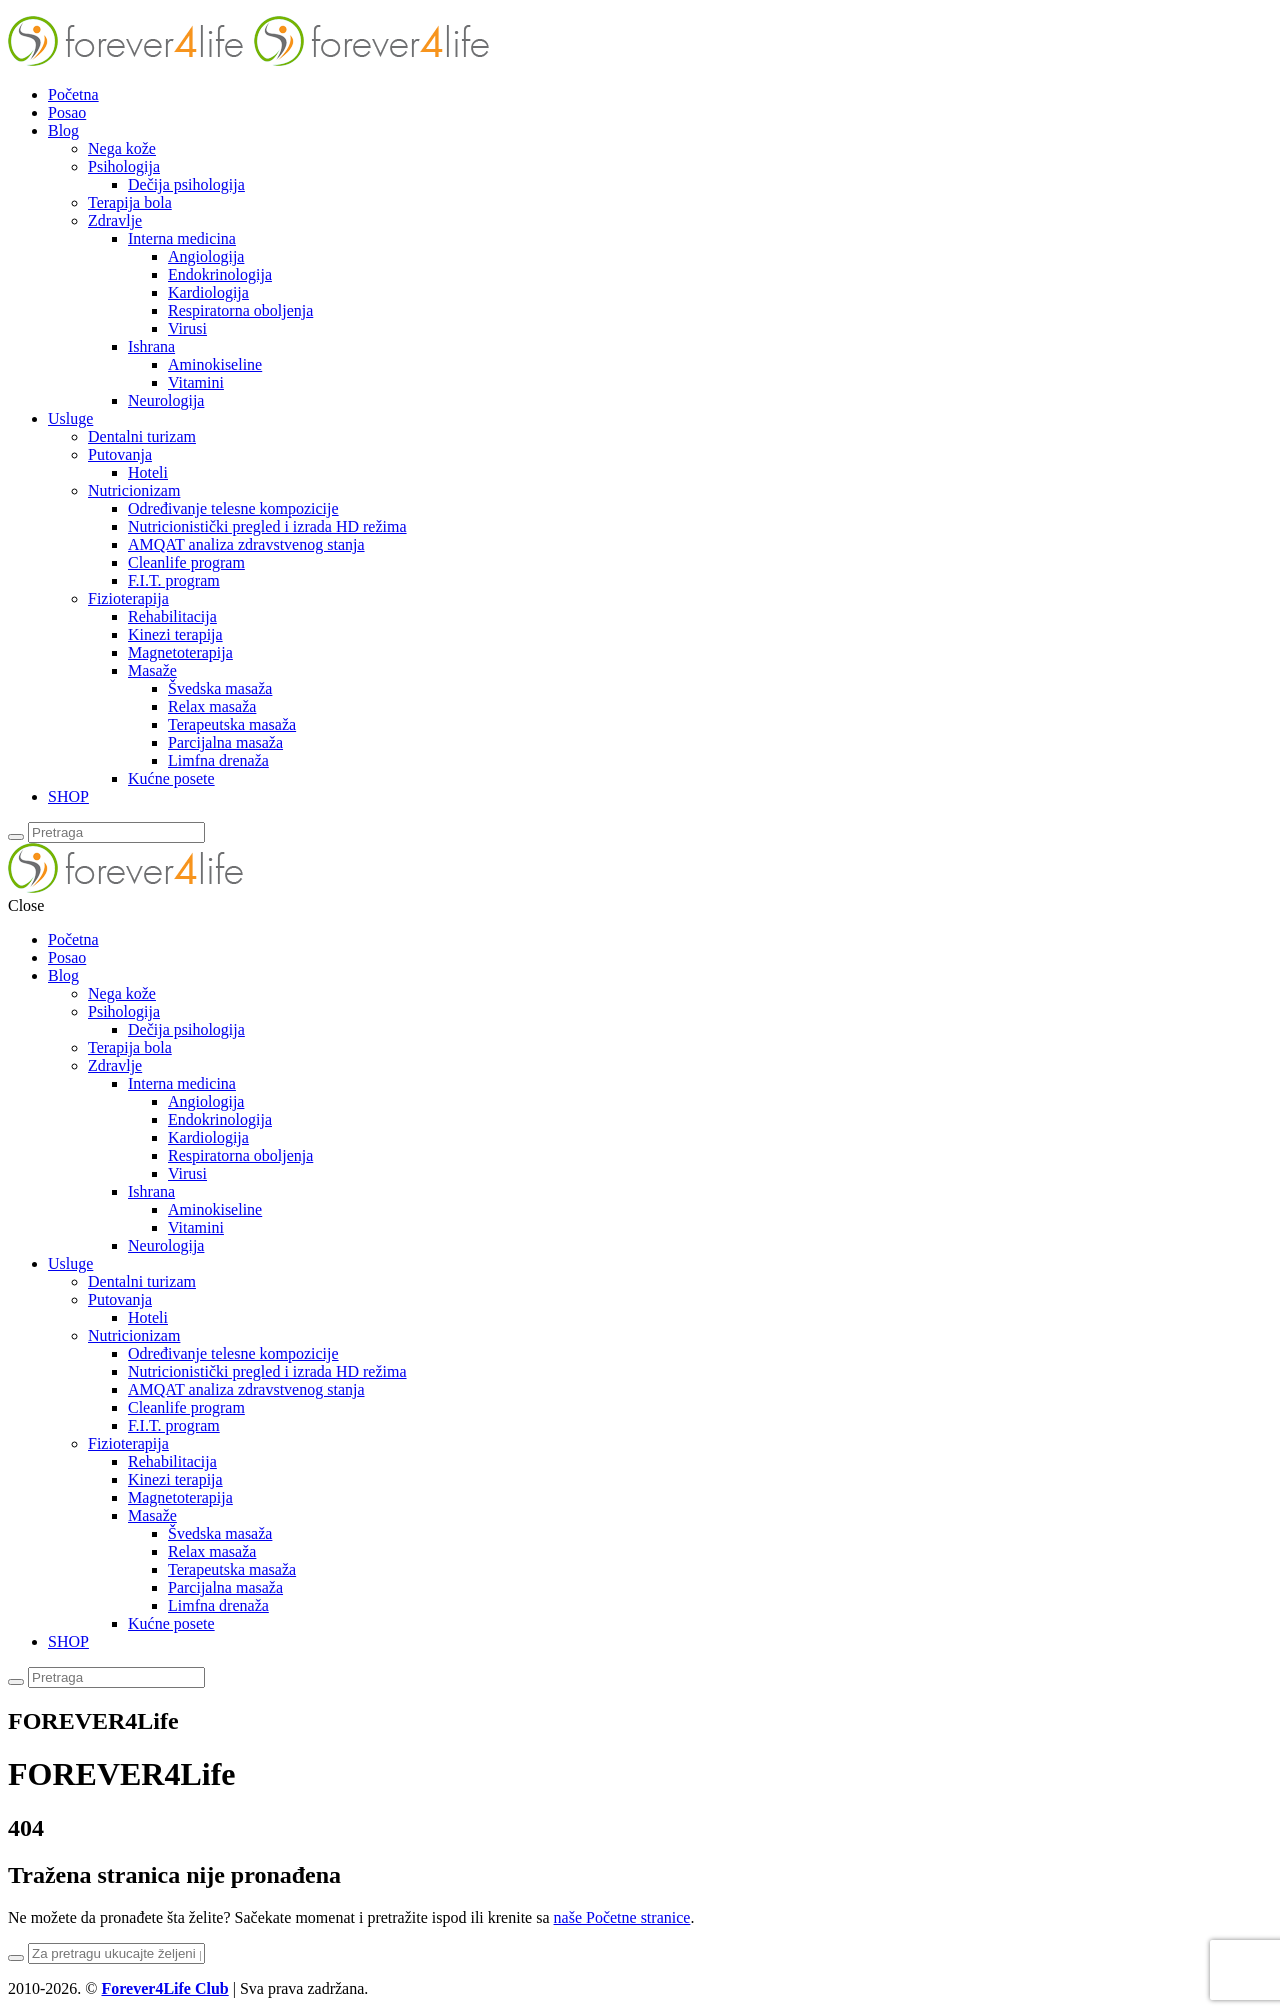  What do you see at coordinates (68, 796) in the screenshot?
I see `SHOP` at bounding box center [68, 796].